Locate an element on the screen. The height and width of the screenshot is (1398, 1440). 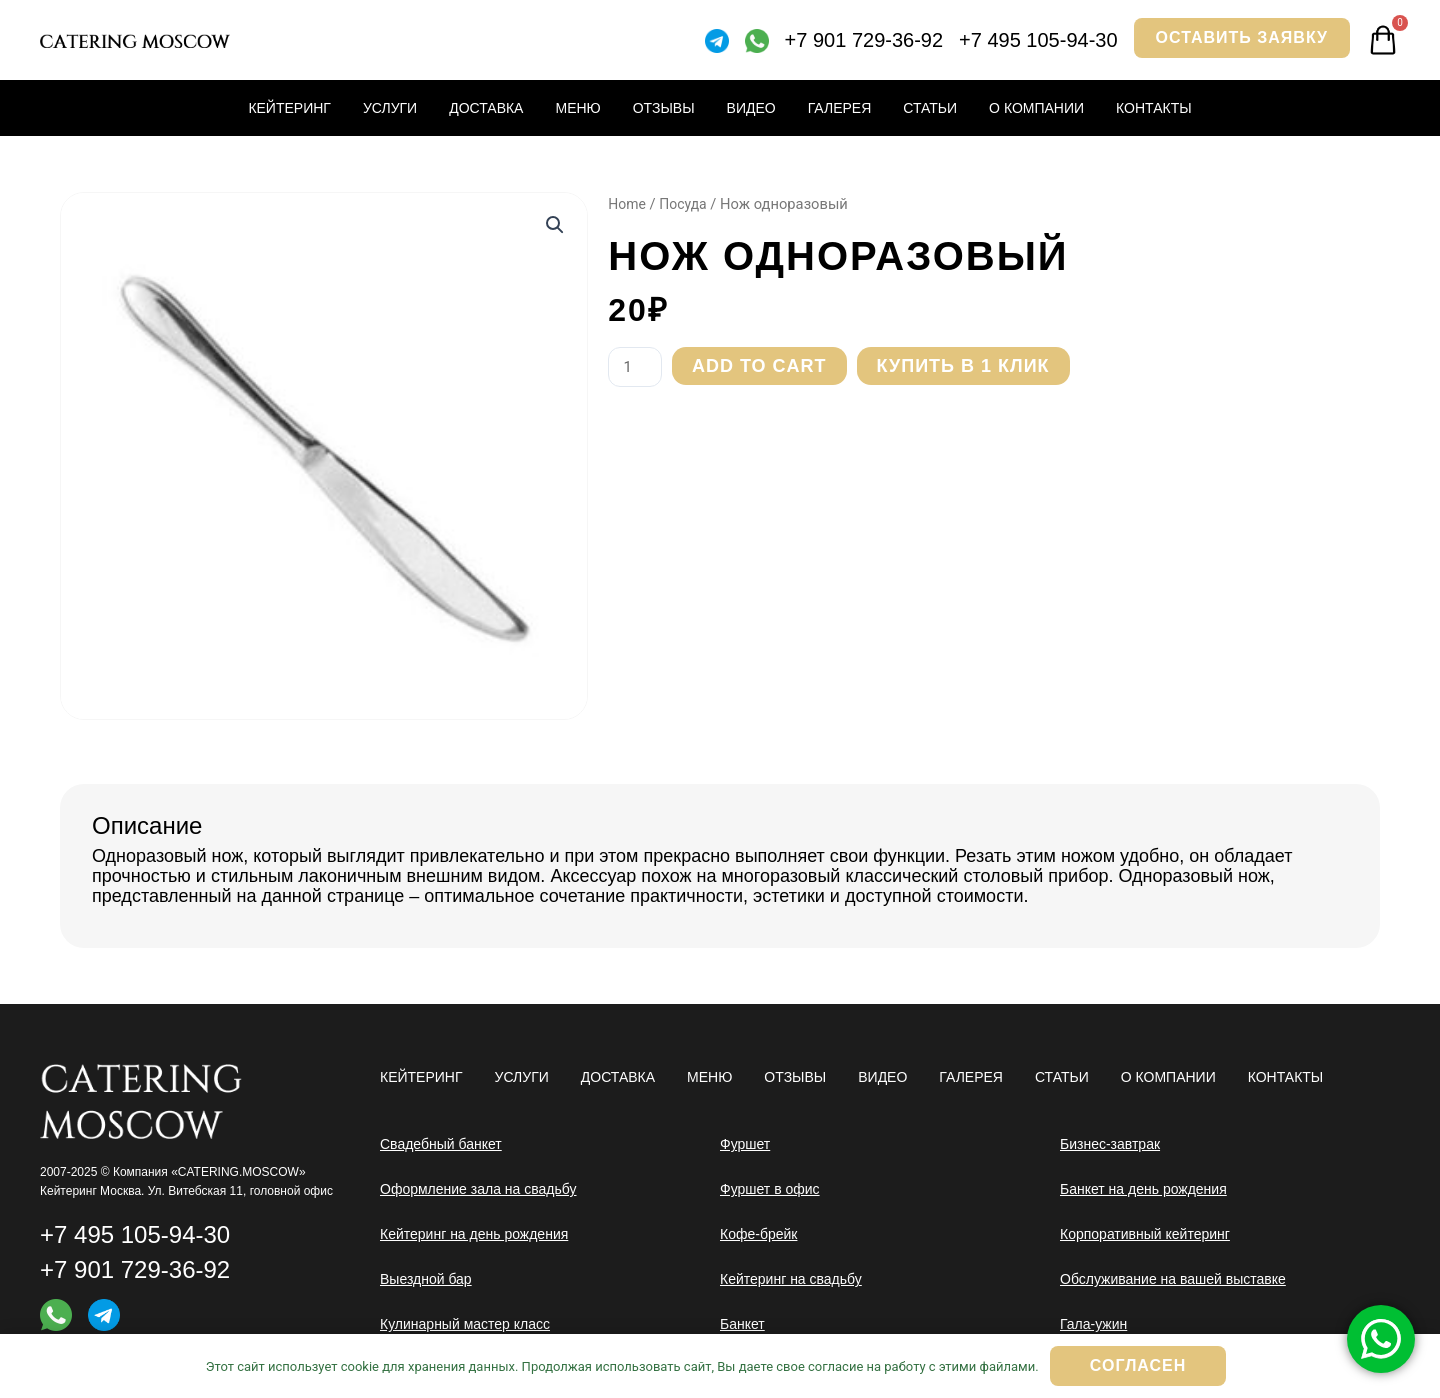
Кейтеринг is located at coordinates (289, 108).